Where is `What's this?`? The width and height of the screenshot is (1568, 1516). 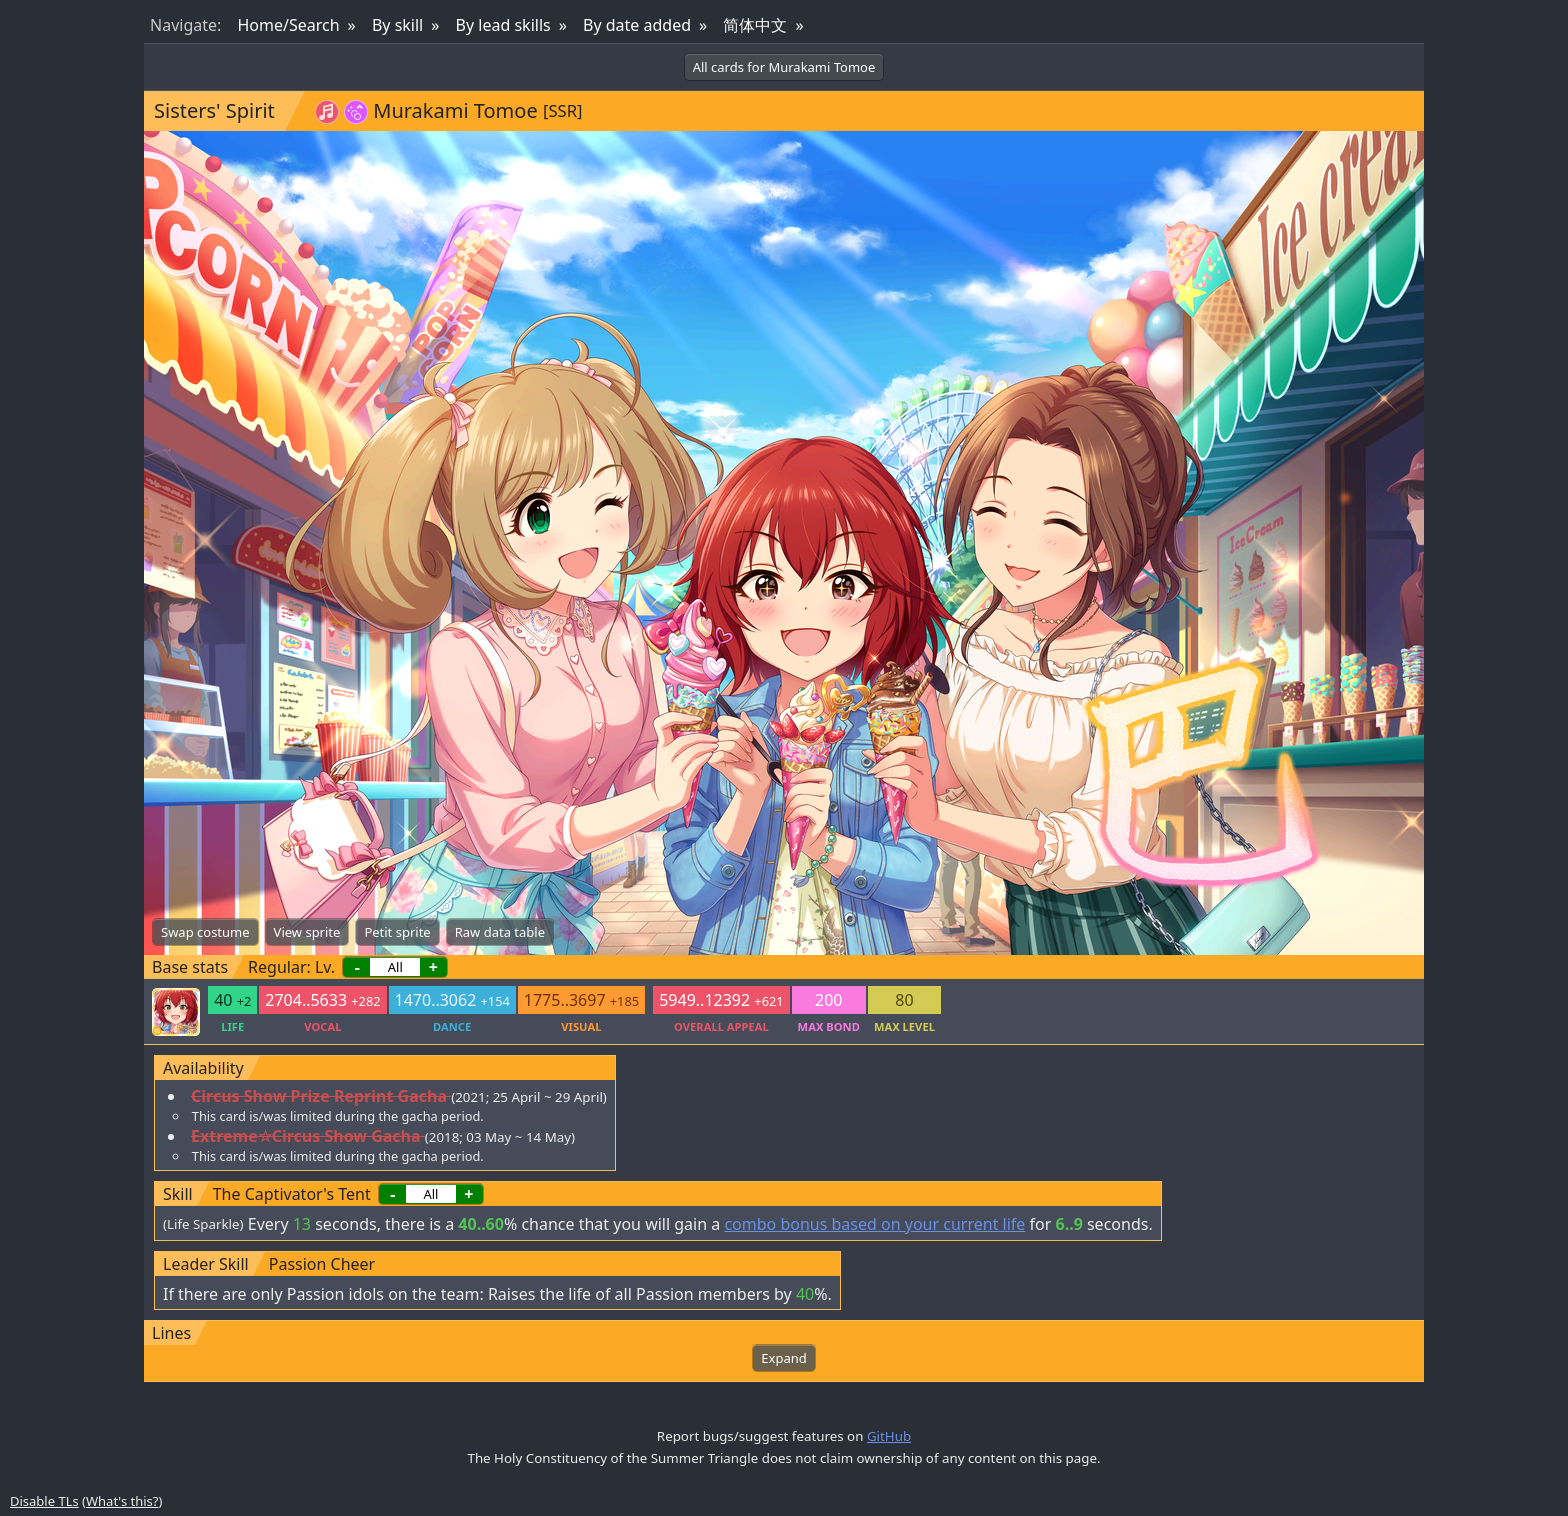 What's this? is located at coordinates (122, 1501).